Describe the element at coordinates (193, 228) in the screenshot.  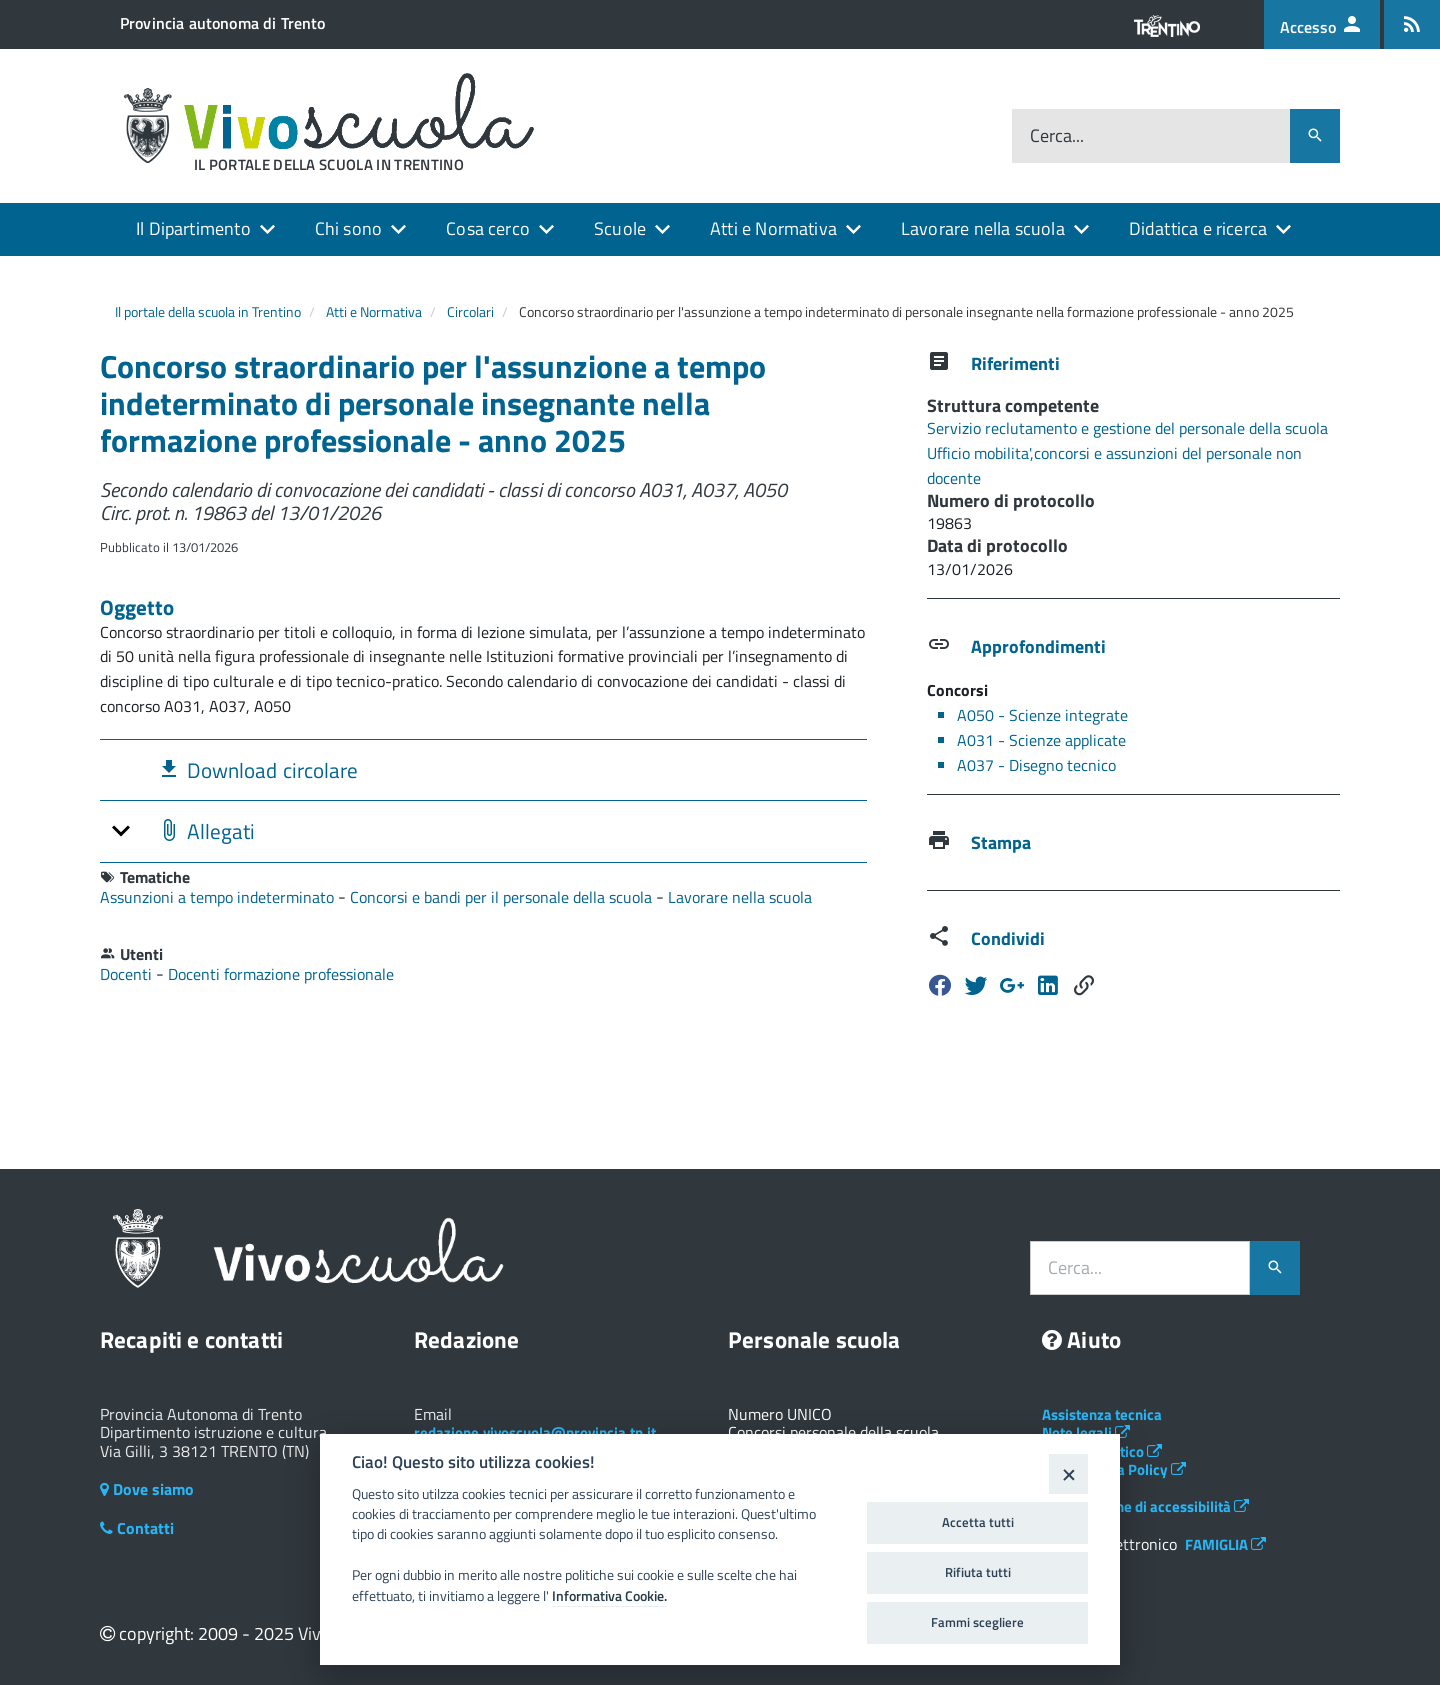
I see `Il Dipartimento` at that location.